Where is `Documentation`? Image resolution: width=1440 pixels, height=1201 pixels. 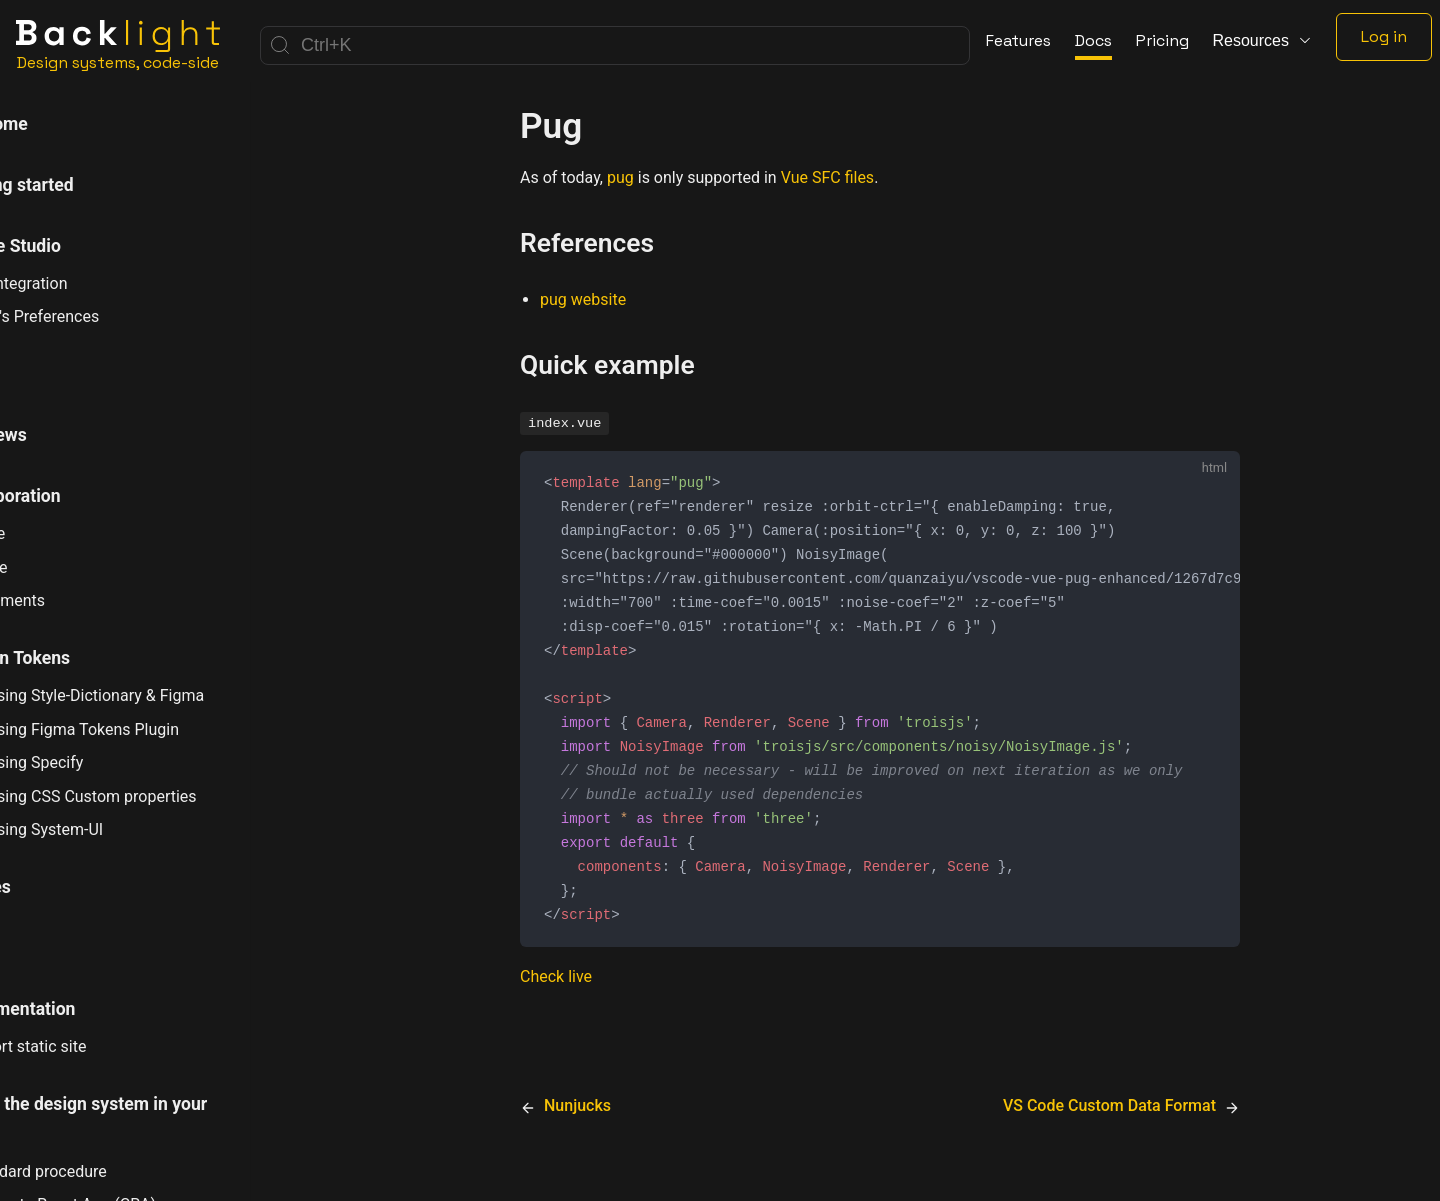
Documentation is located at coordinates (84, 1009).